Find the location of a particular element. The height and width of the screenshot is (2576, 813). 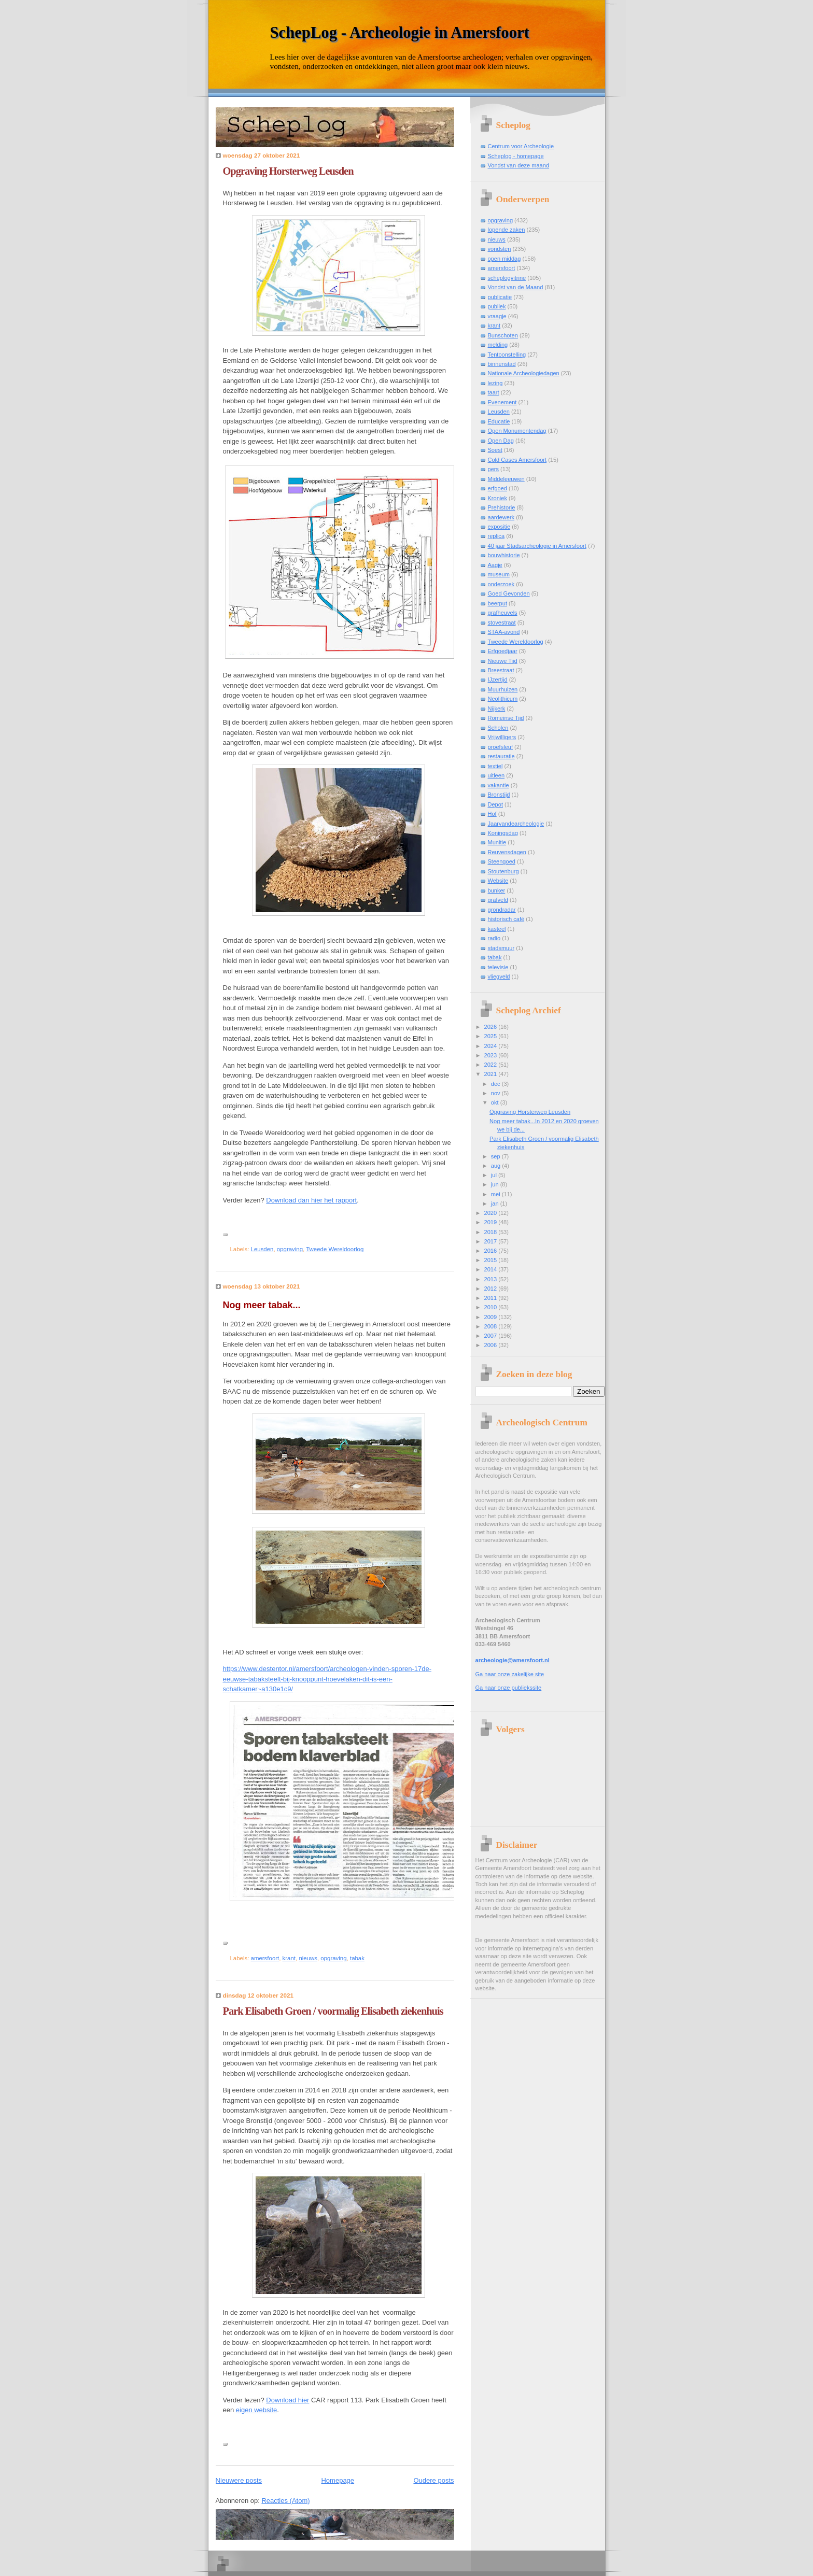

2009 is located at coordinates (491, 1317).